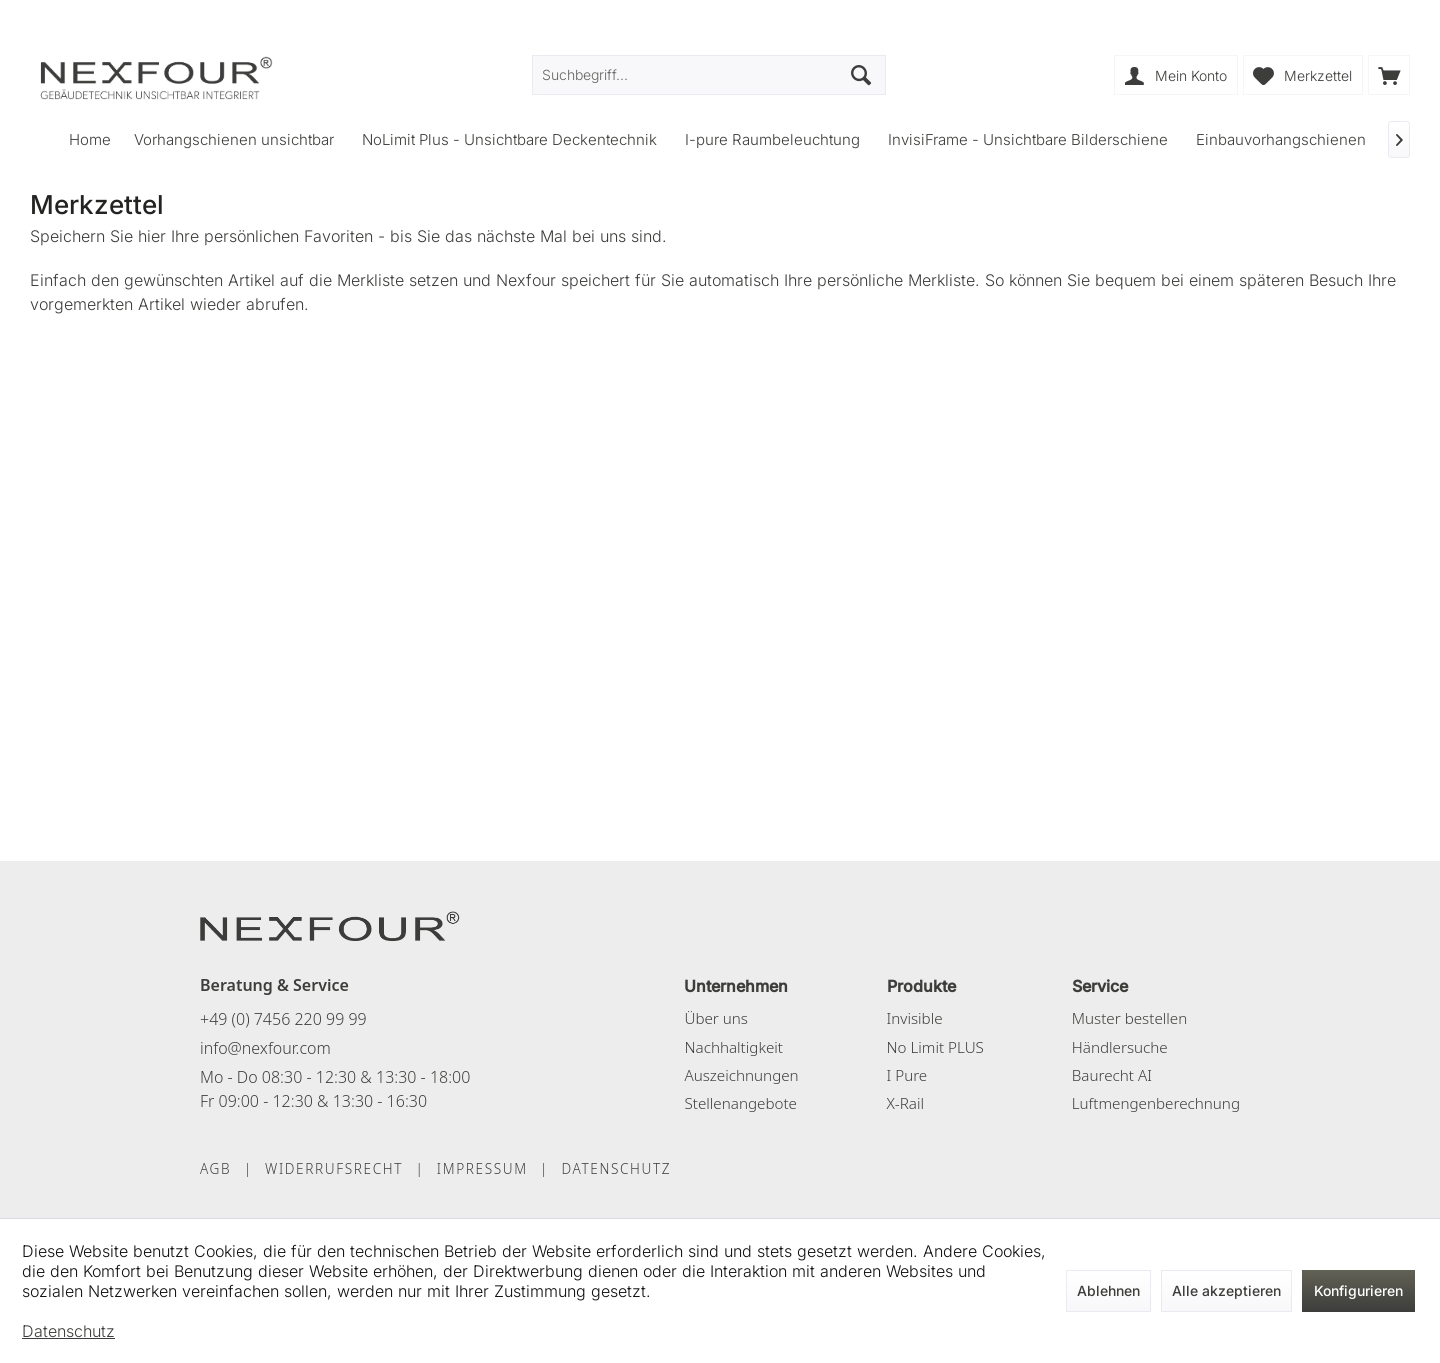  I want to click on [NEXFOUR – Startseite], so click(330, 925).